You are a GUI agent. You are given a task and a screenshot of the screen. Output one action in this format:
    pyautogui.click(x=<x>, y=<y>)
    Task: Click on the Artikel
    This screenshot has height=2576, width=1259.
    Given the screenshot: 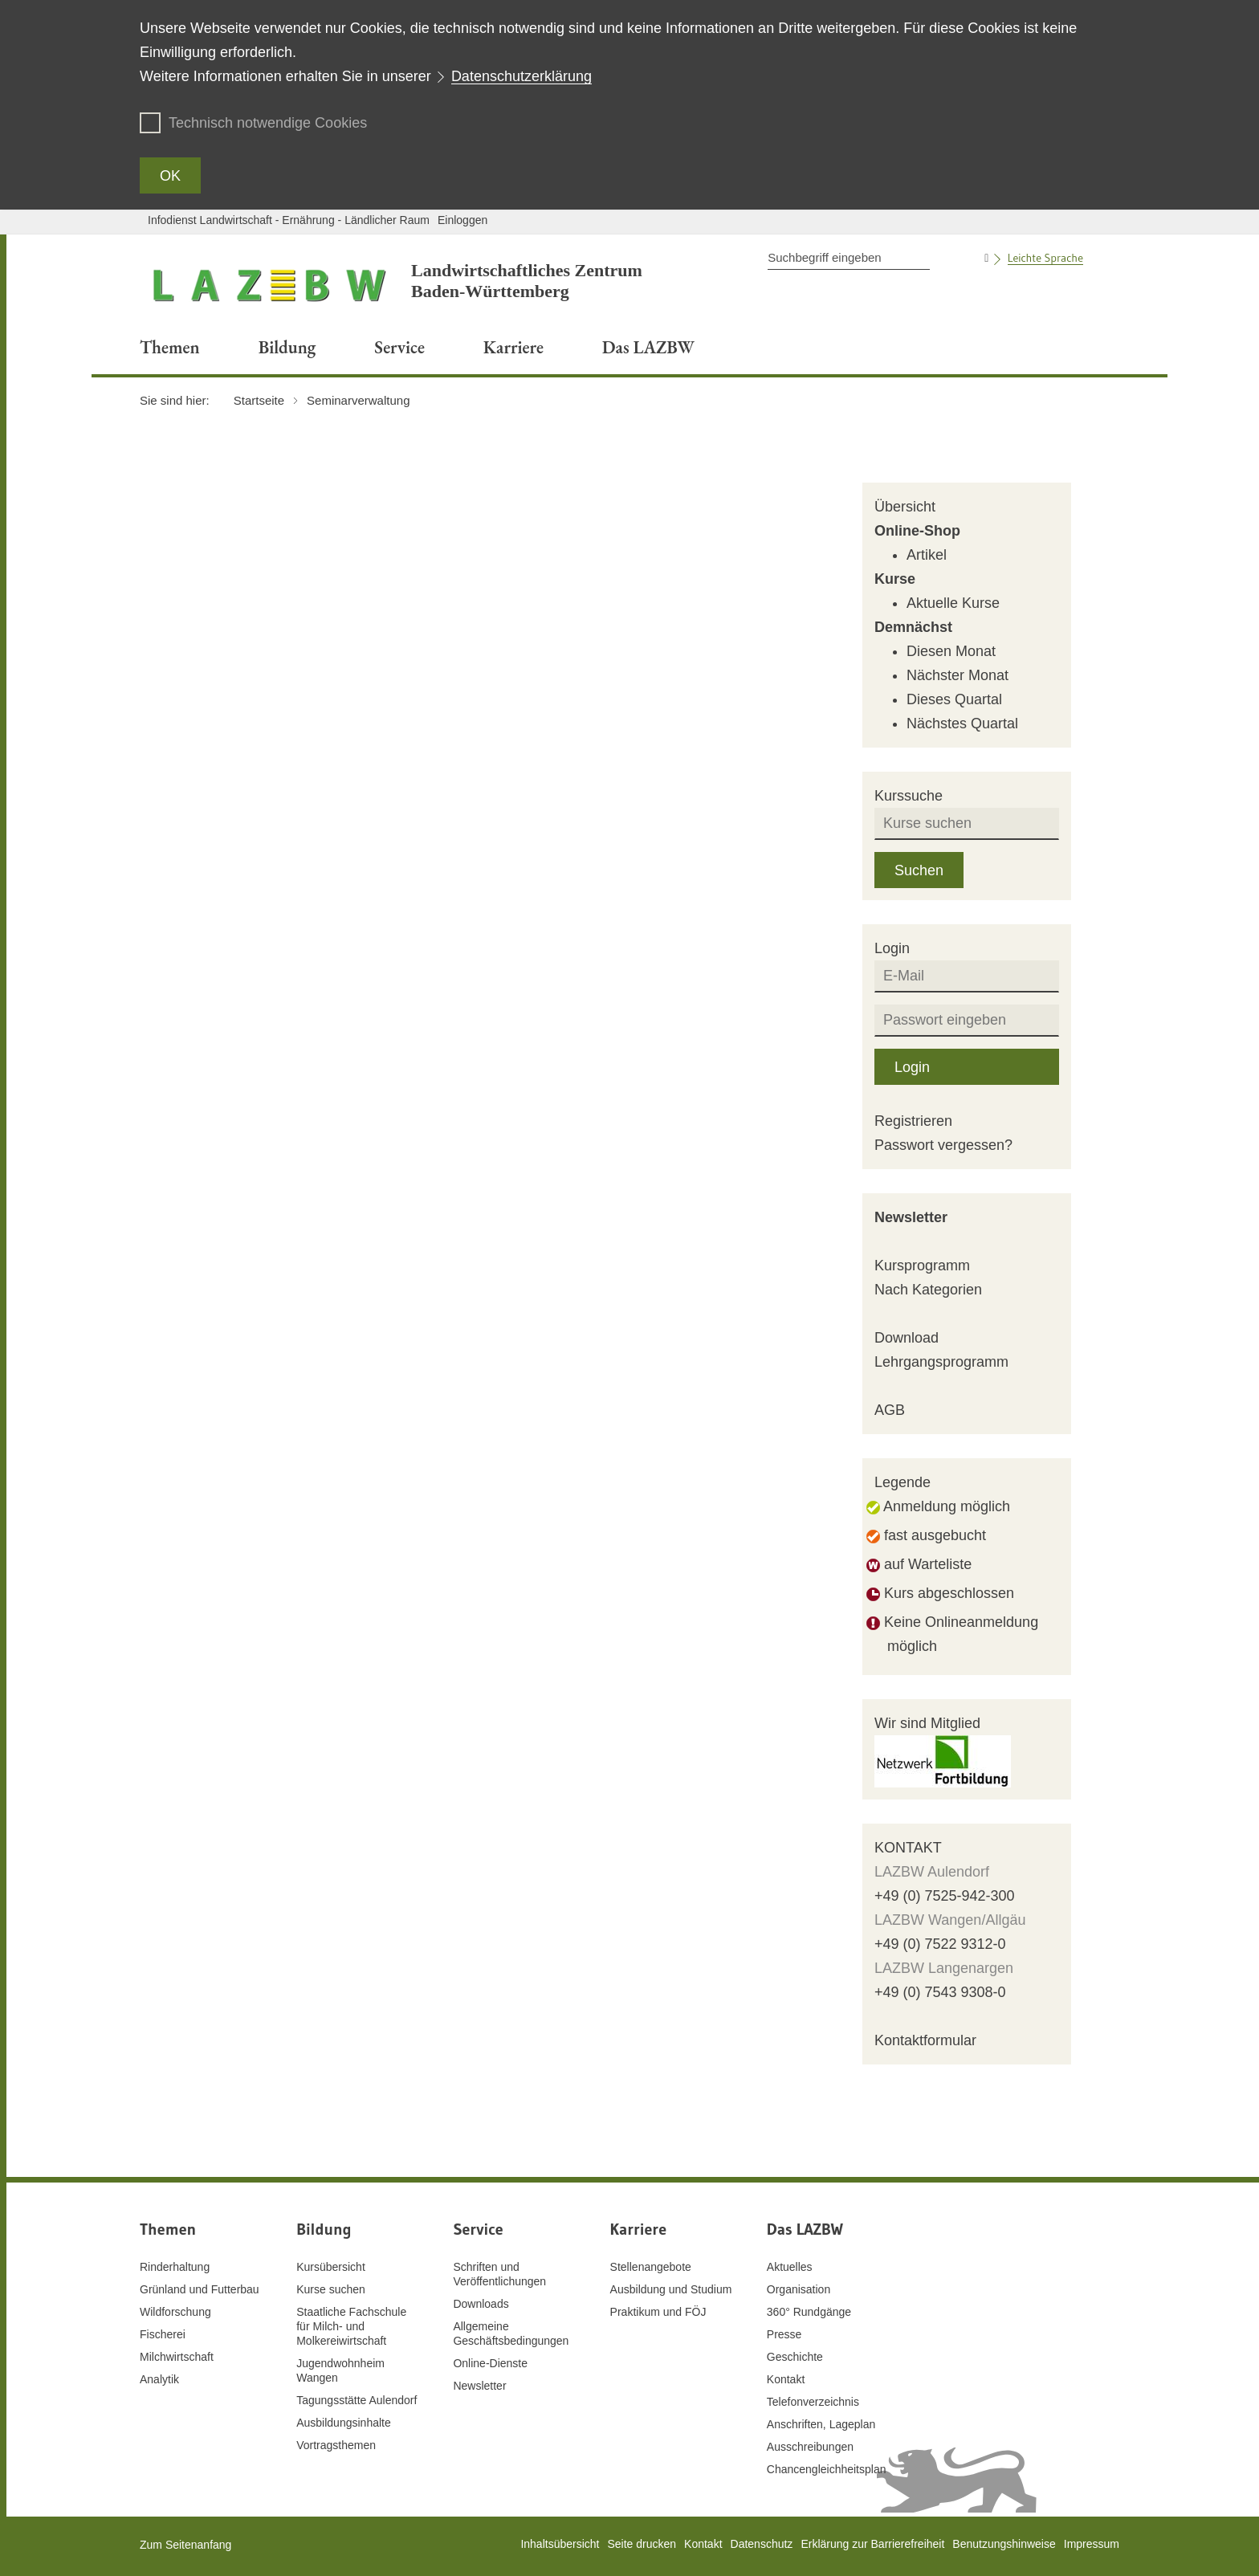 What is the action you would take?
    pyautogui.click(x=927, y=555)
    